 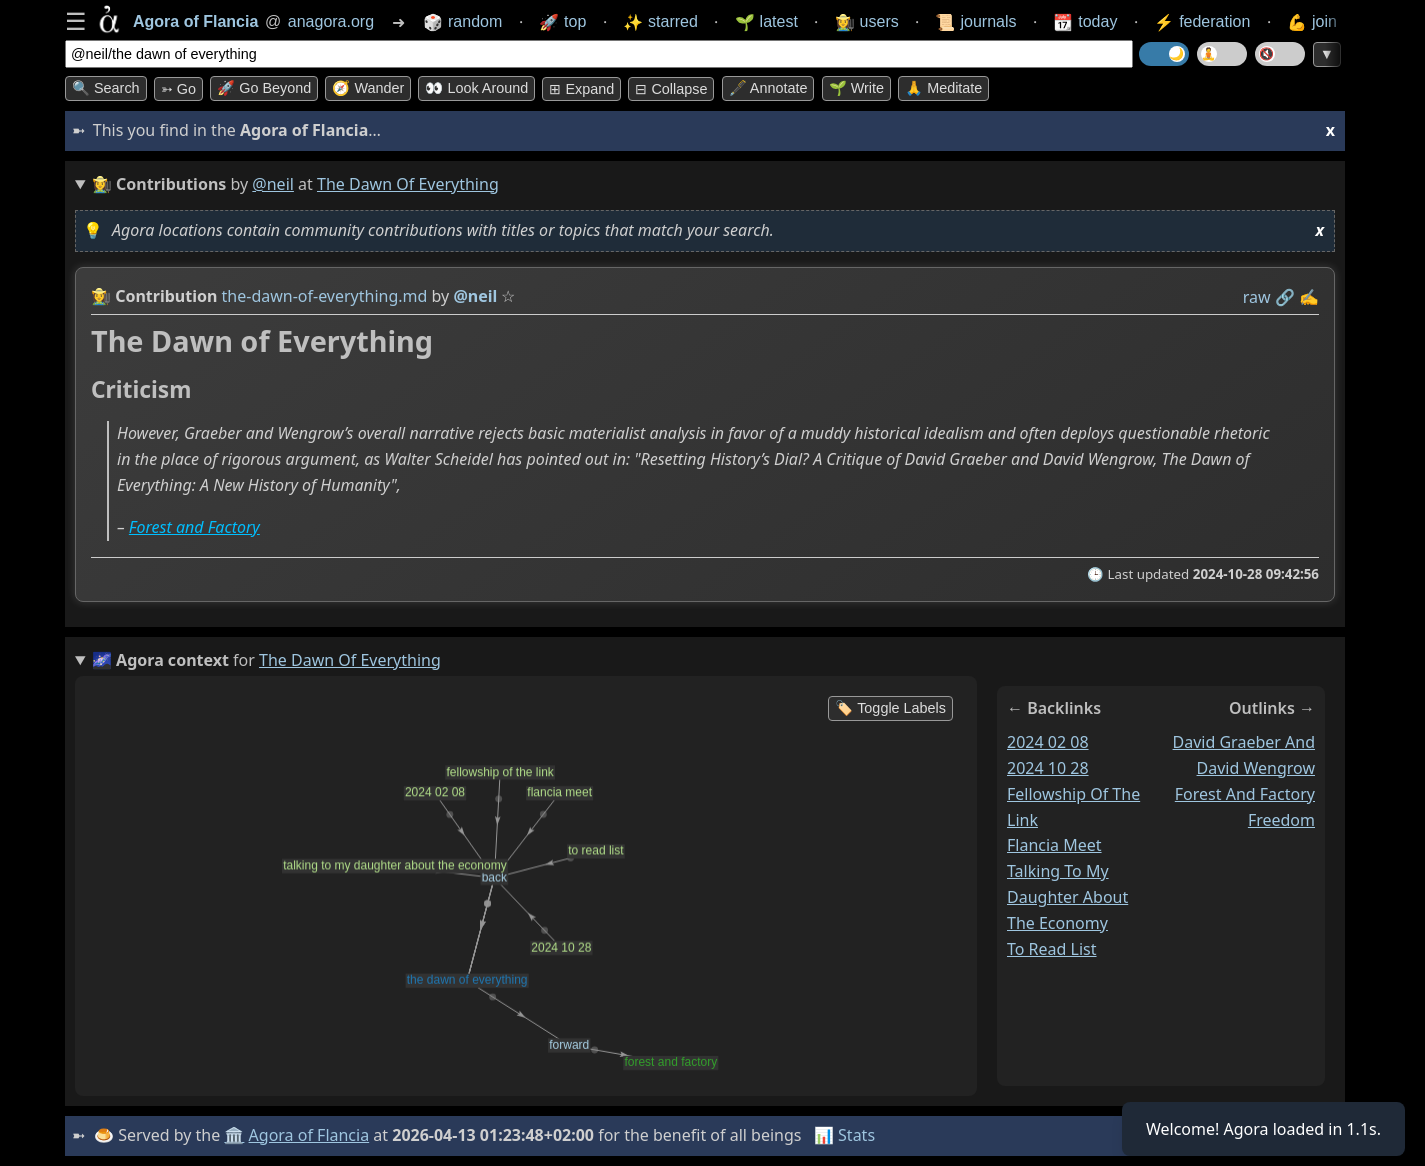 I want to click on forest and factory, so click(x=1245, y=793).